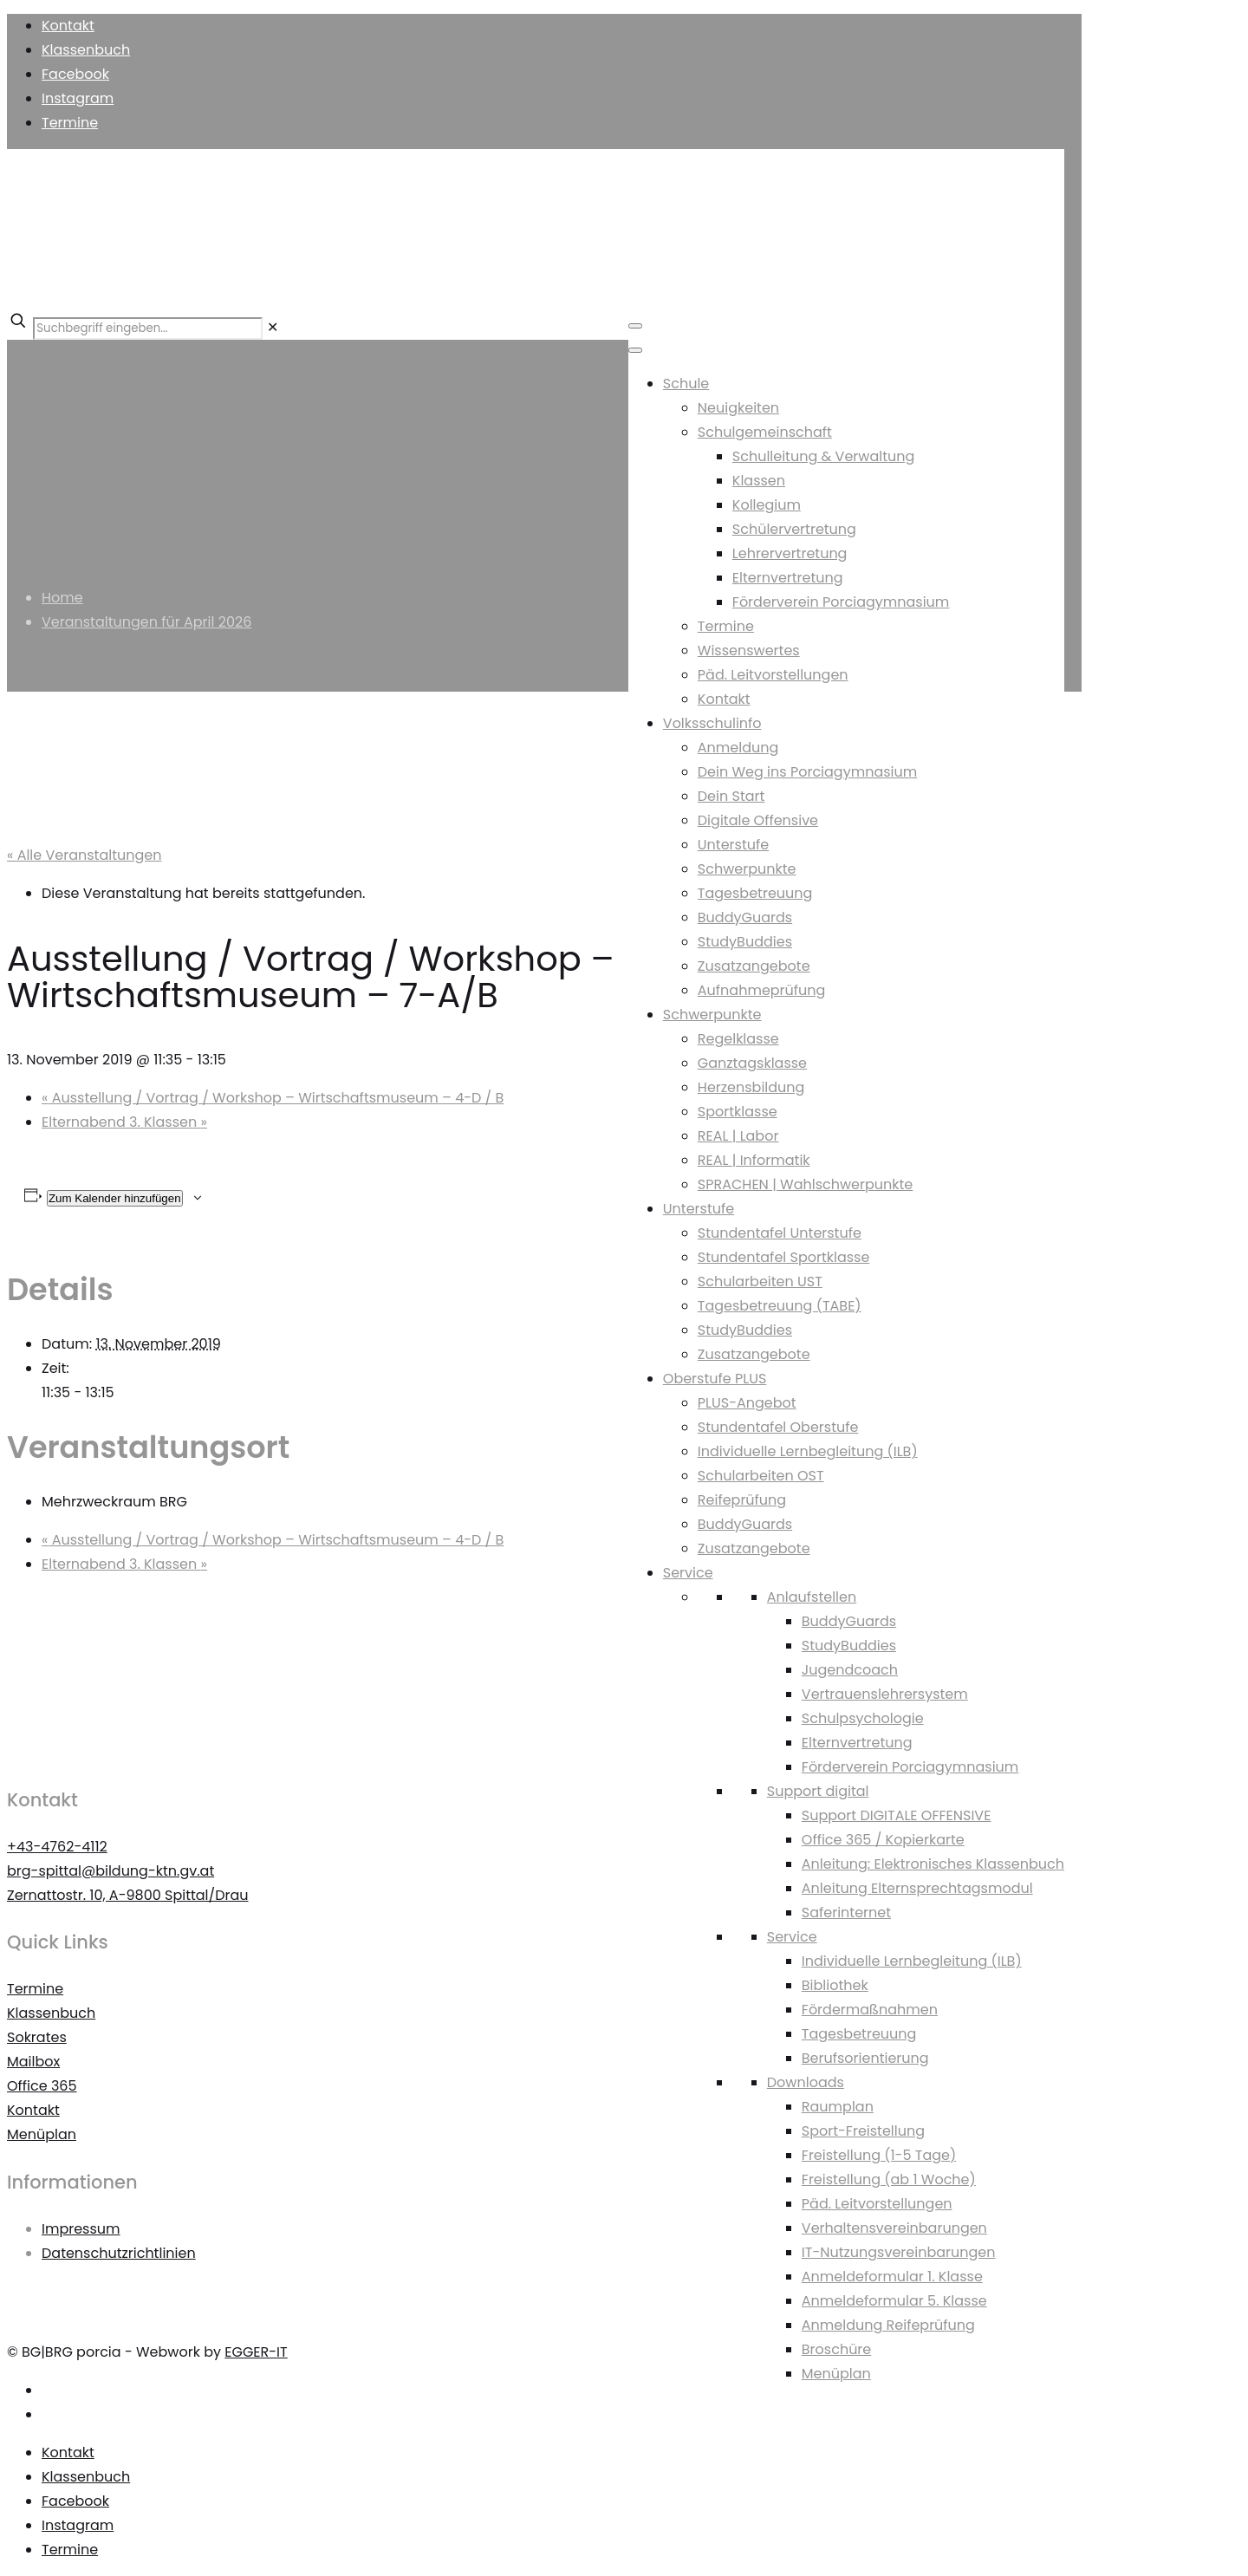 This screenshot has width=1248, height=2576. What do you see at coordinates (37, 2037) in the screenshot?
I see `Sokrates` at bounding box center [37, 2037].